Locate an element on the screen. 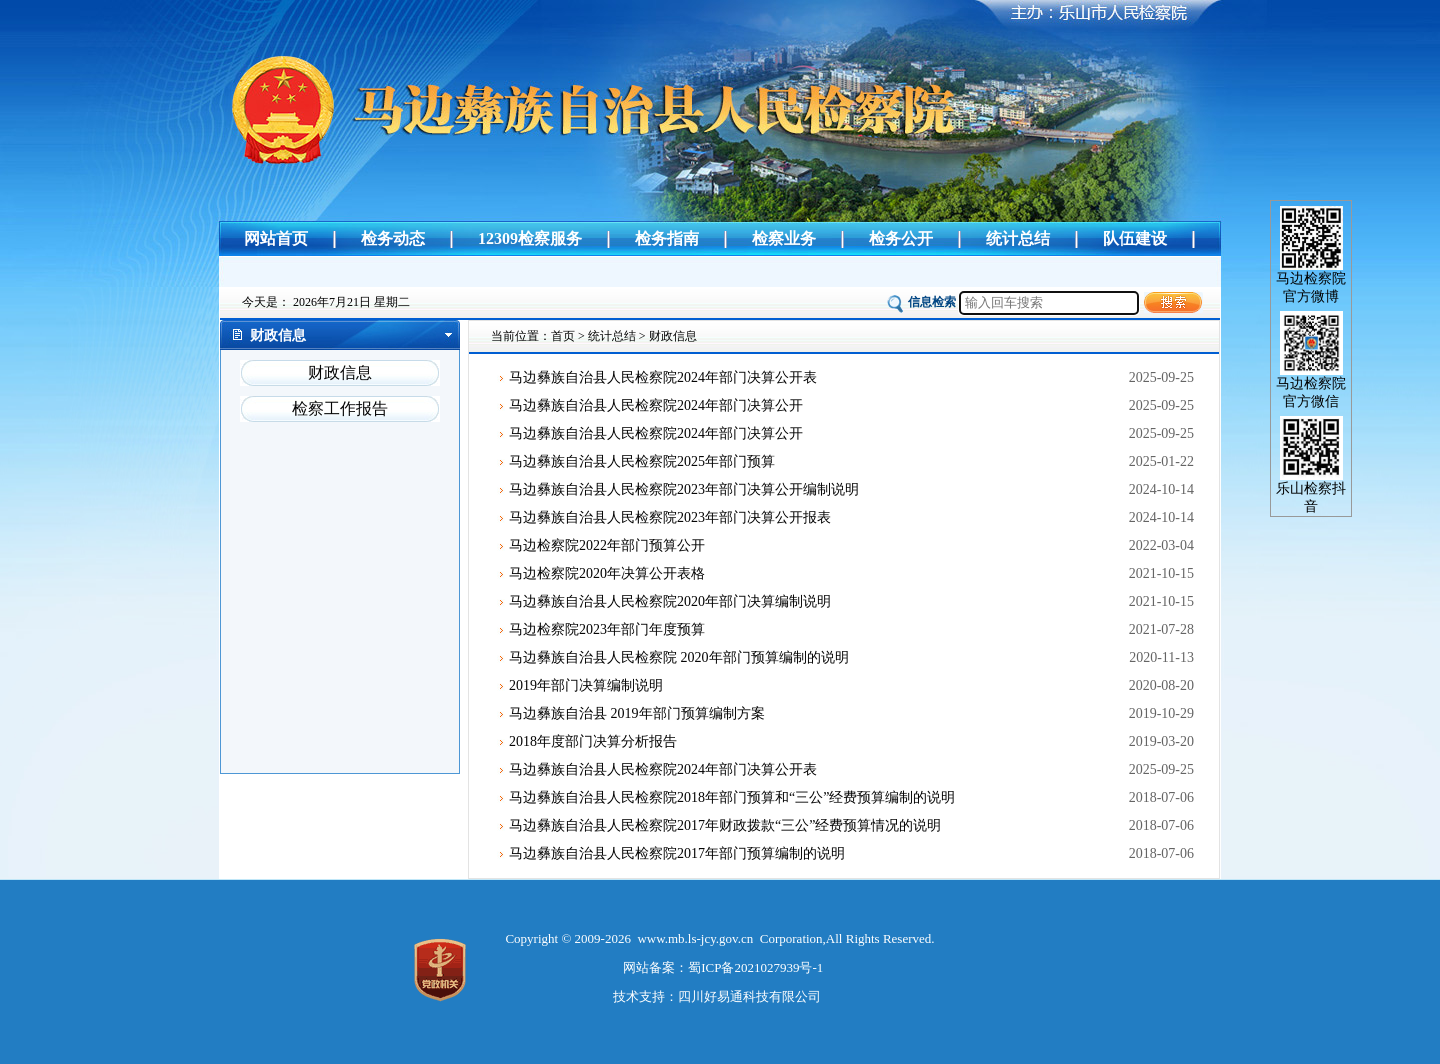 The width and height of the screenshot is (1440, 1064). 马边检察院2020年决算公开表格 is located at coordinates (607, 573).